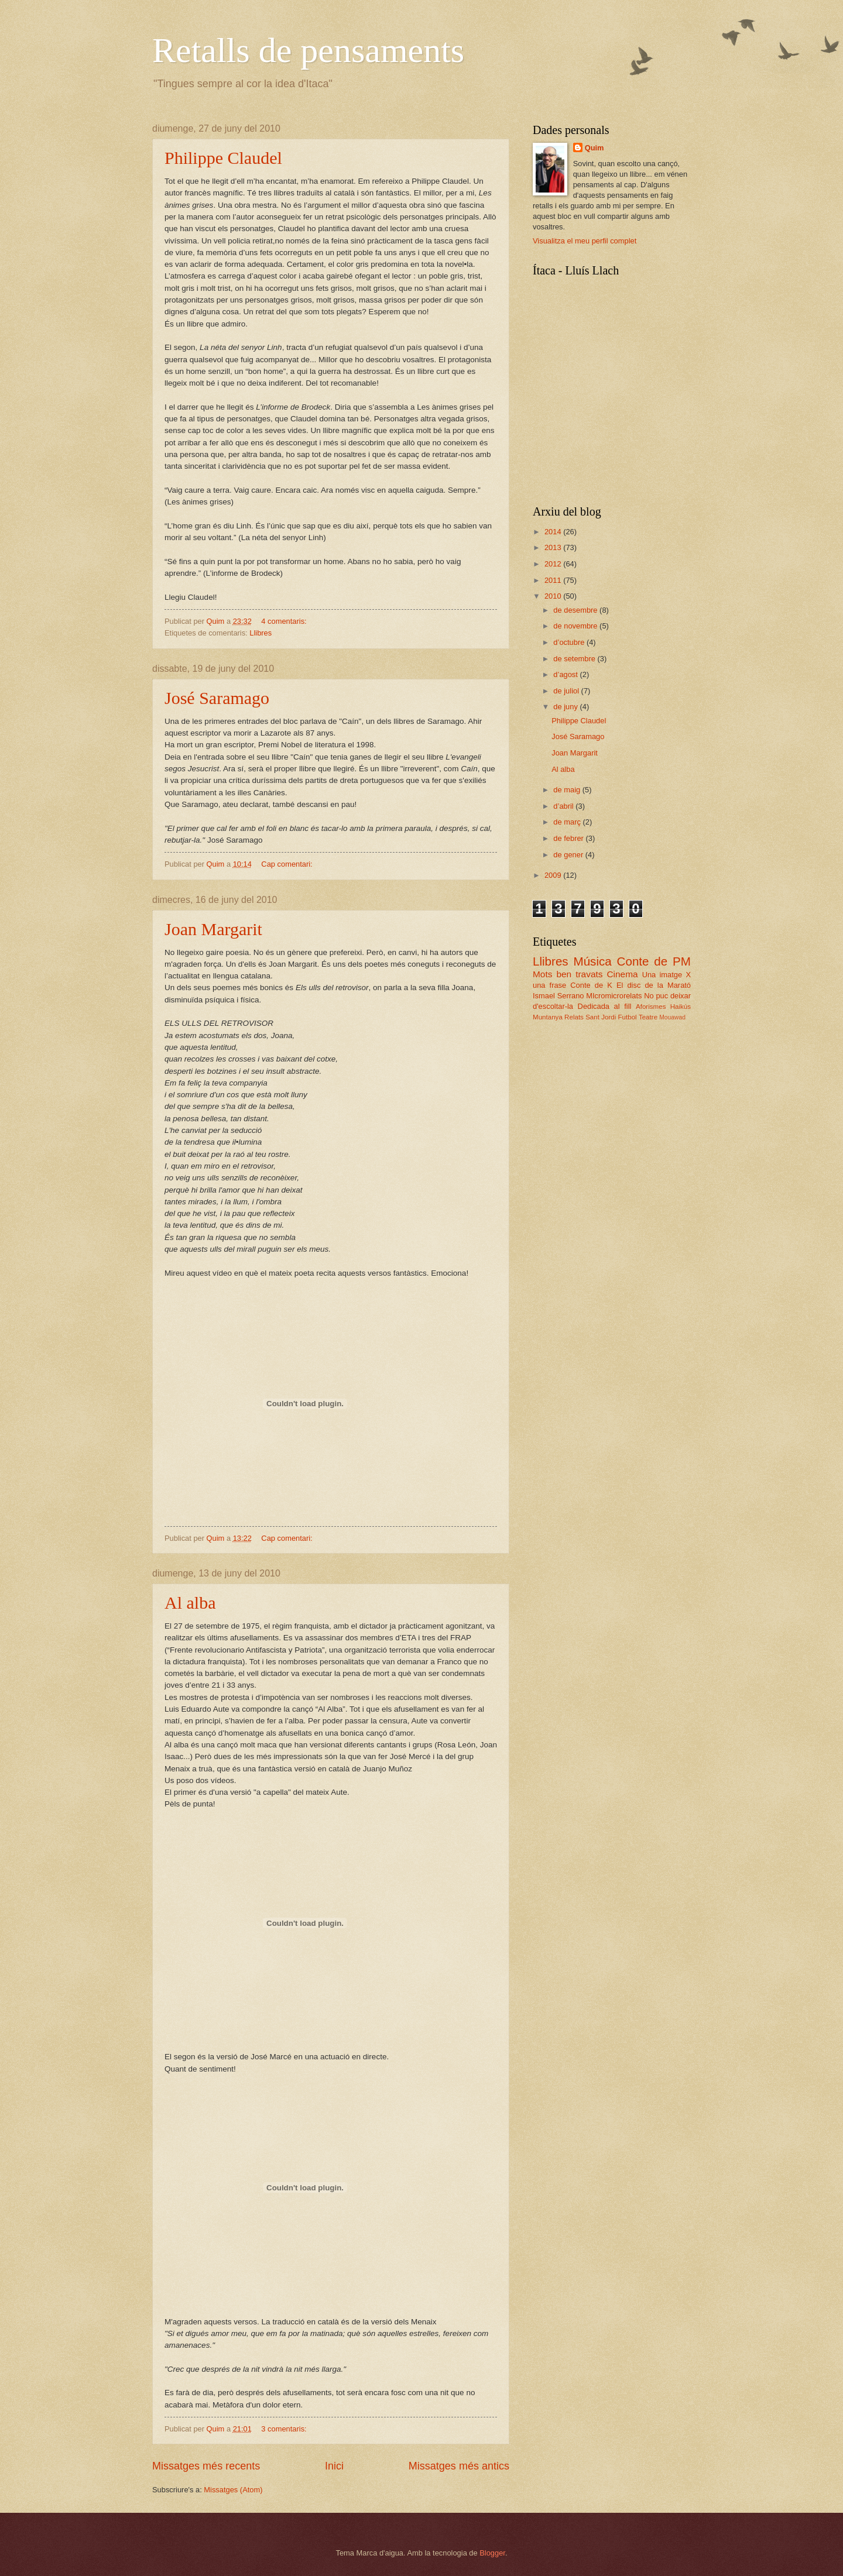  I want to click on Retalls de pensaments, so click(308, 50).